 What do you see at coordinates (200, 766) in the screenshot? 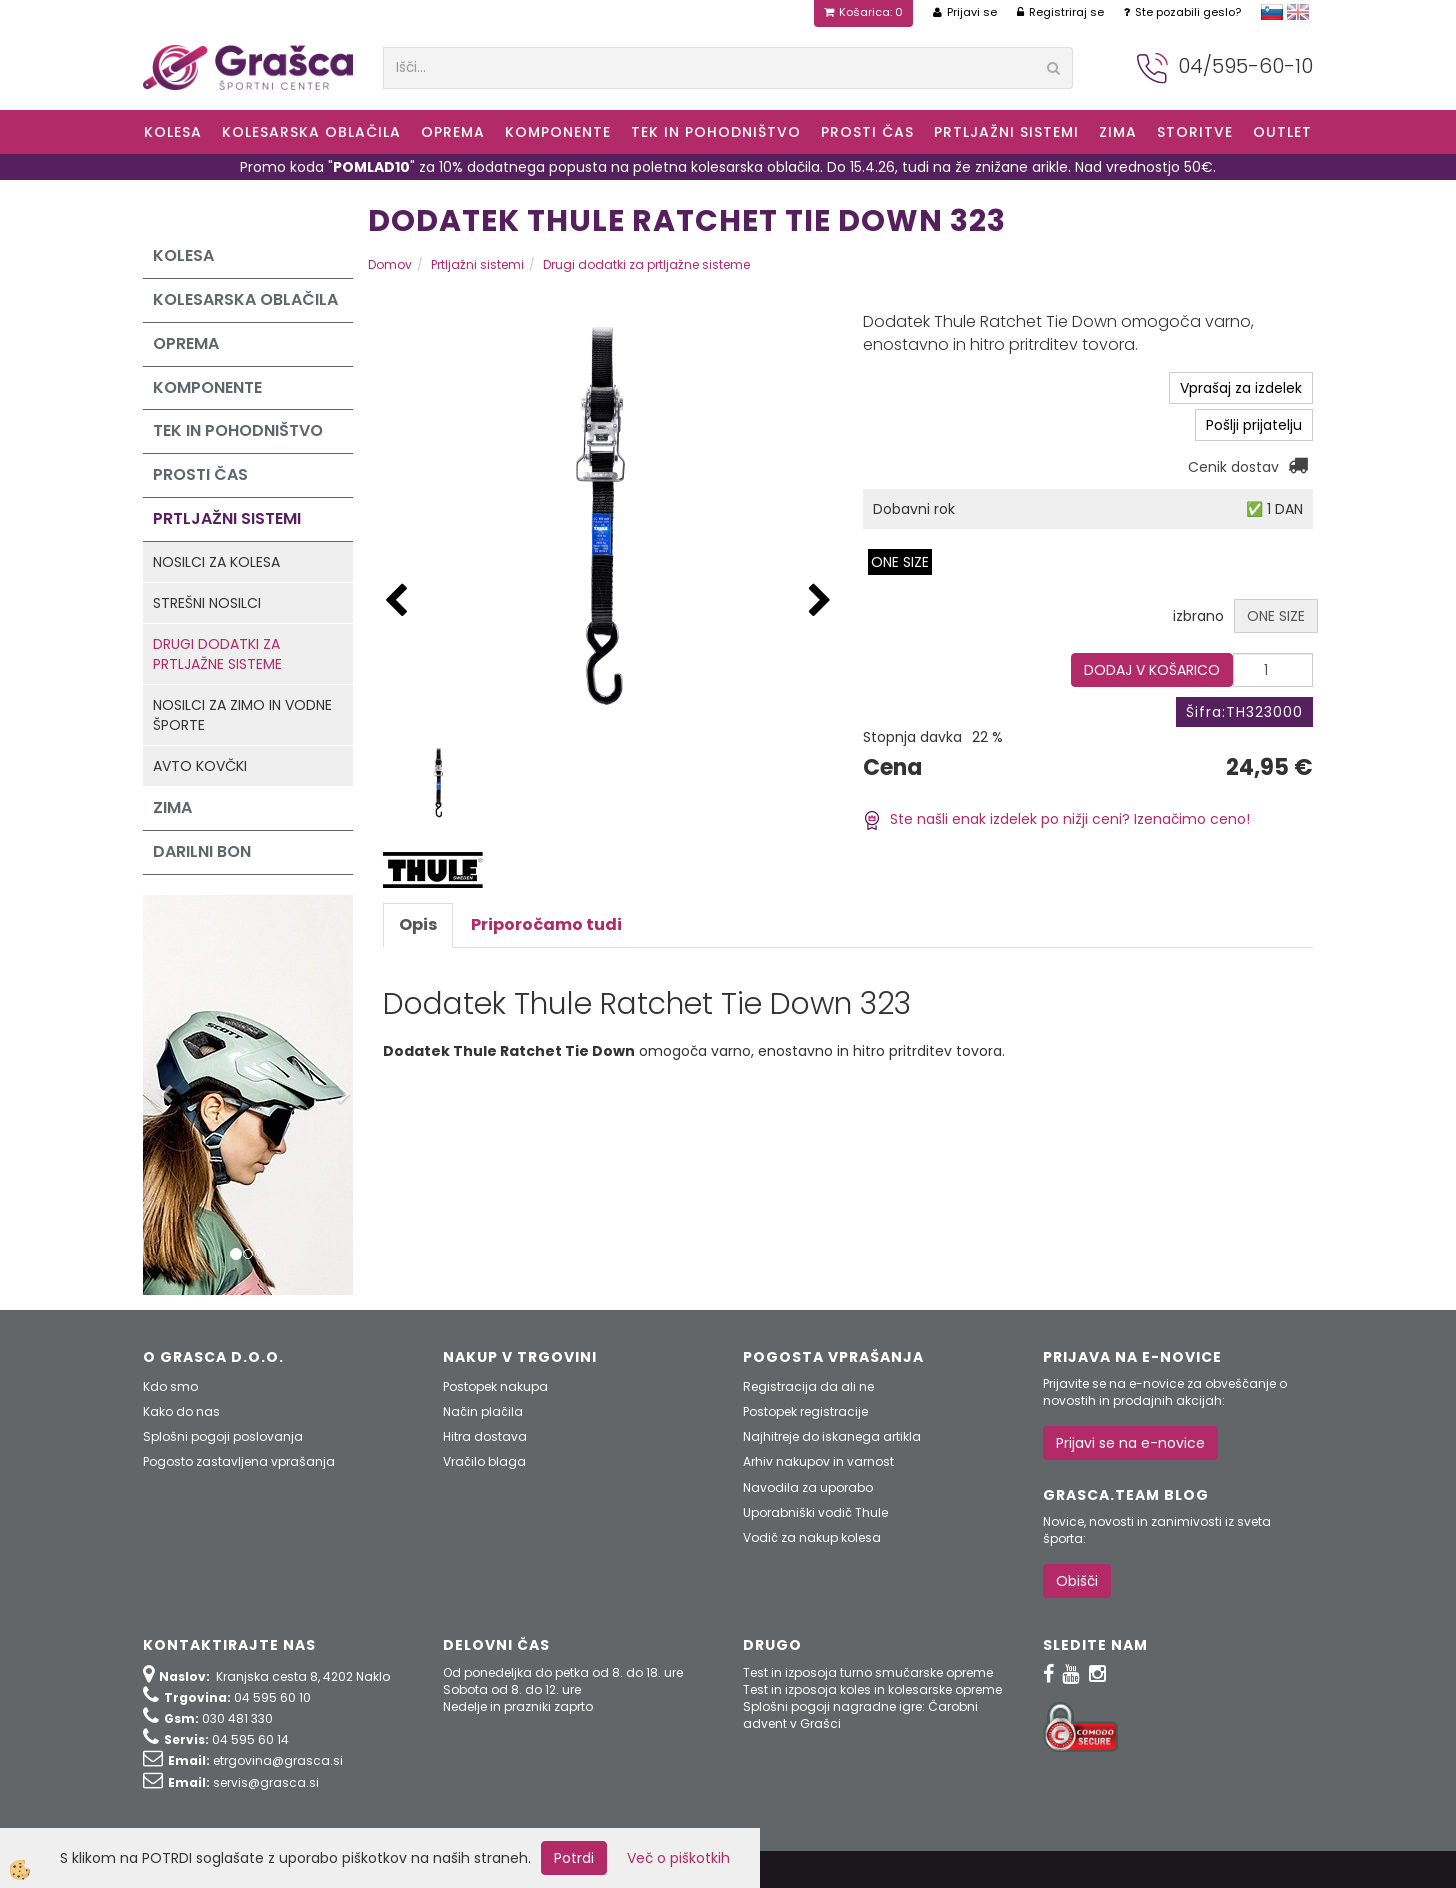
I see `Avto kovčki` at bounding box center [200, 766].